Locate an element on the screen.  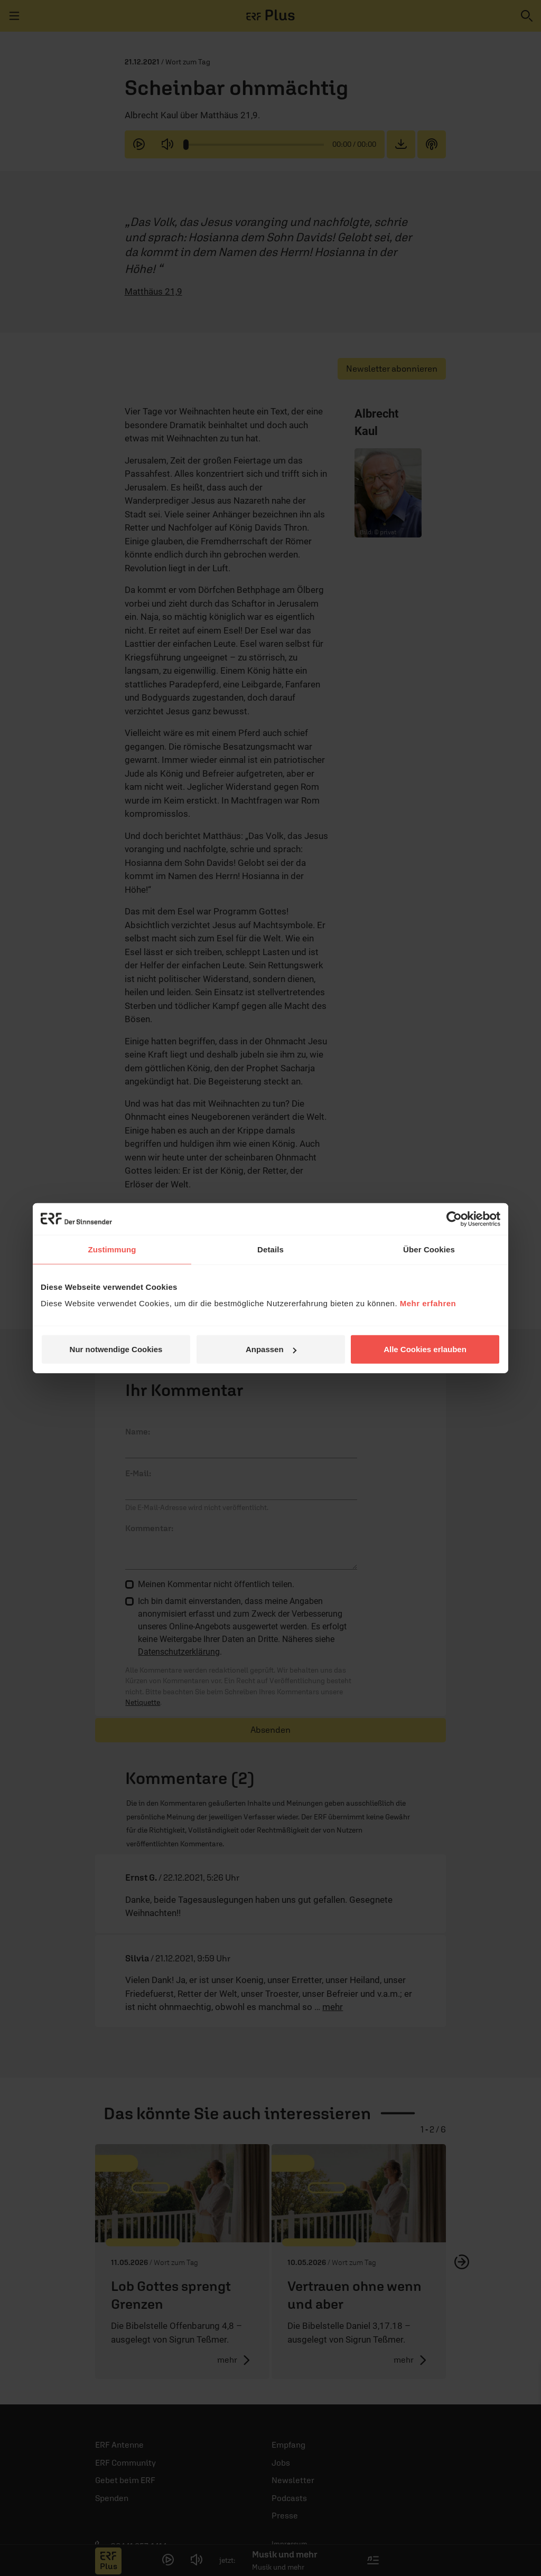
Zustimmung [tab] is located at coordinates (112, 1248).